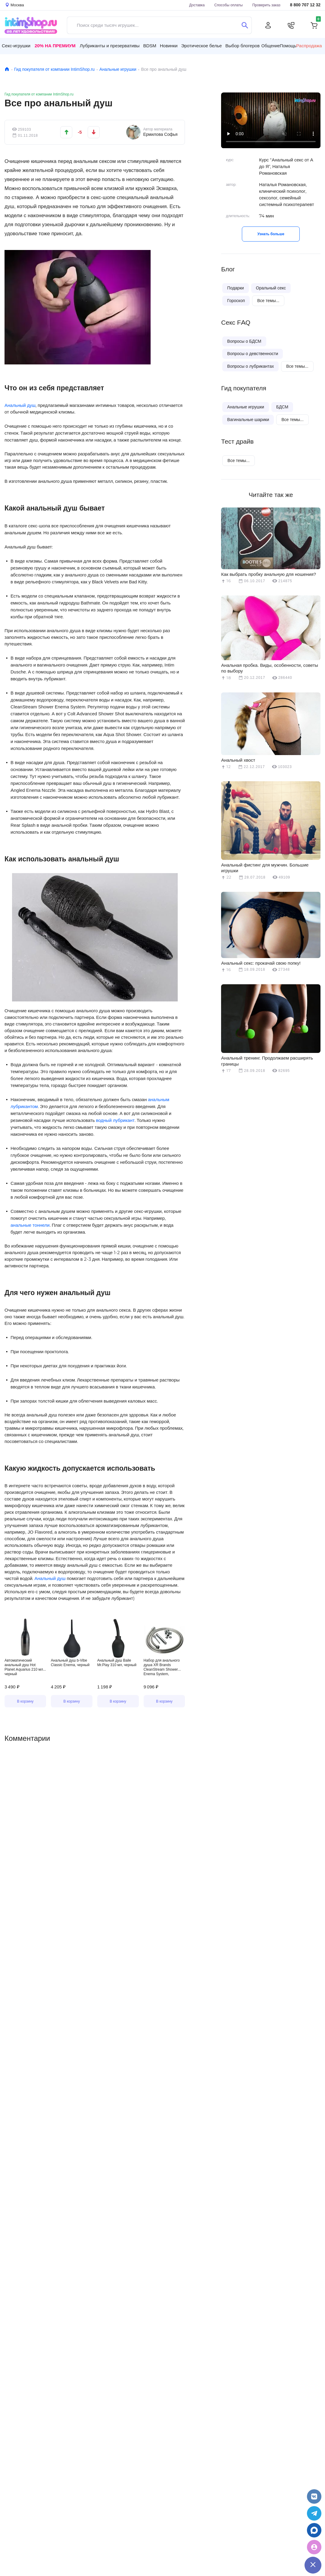 The height and width of the screenshot is (2576, 325). What do you see at coordinates (244, 341) in the screenshot?
I see `Вопросы о БДСМ` at bounding box center [244, 341].